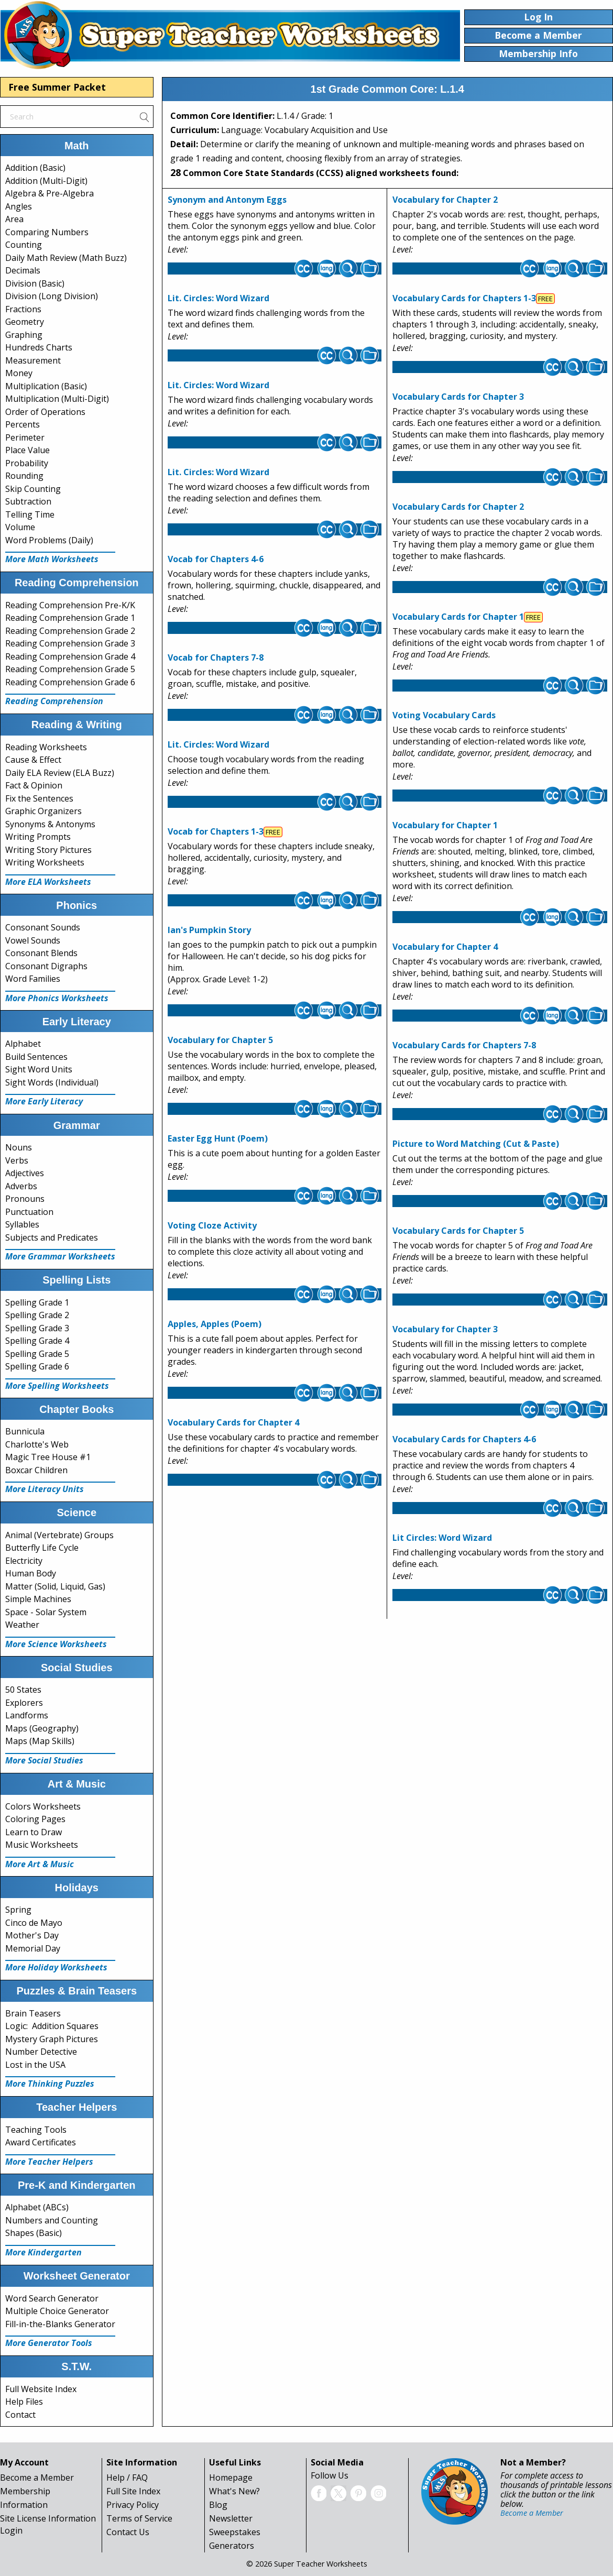  Describe the element at coordinates (445, 199) in the screenshot. I see `Vocabulary for Chapter 2` at that location.